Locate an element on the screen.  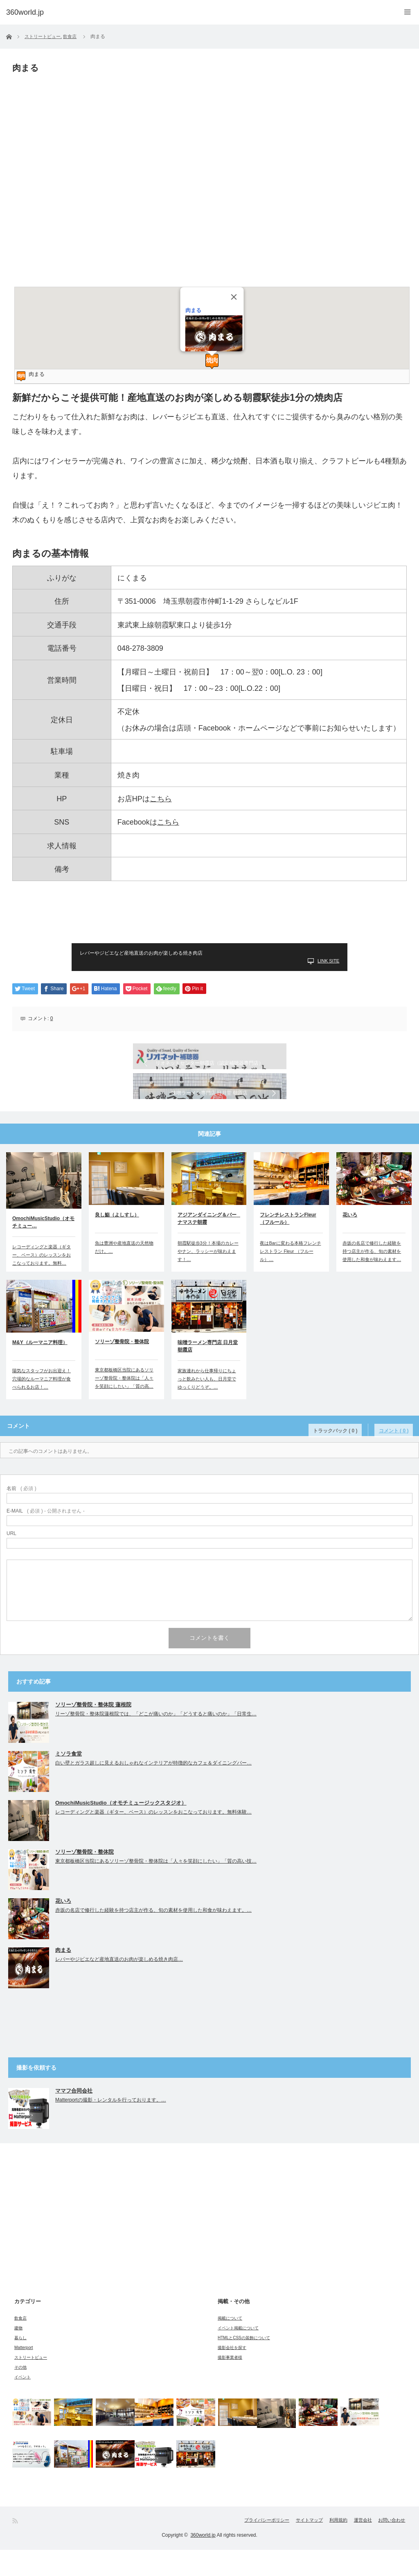
Matterportの撮影・レンタルを行っております。… is located at coordinates (110, 2126).